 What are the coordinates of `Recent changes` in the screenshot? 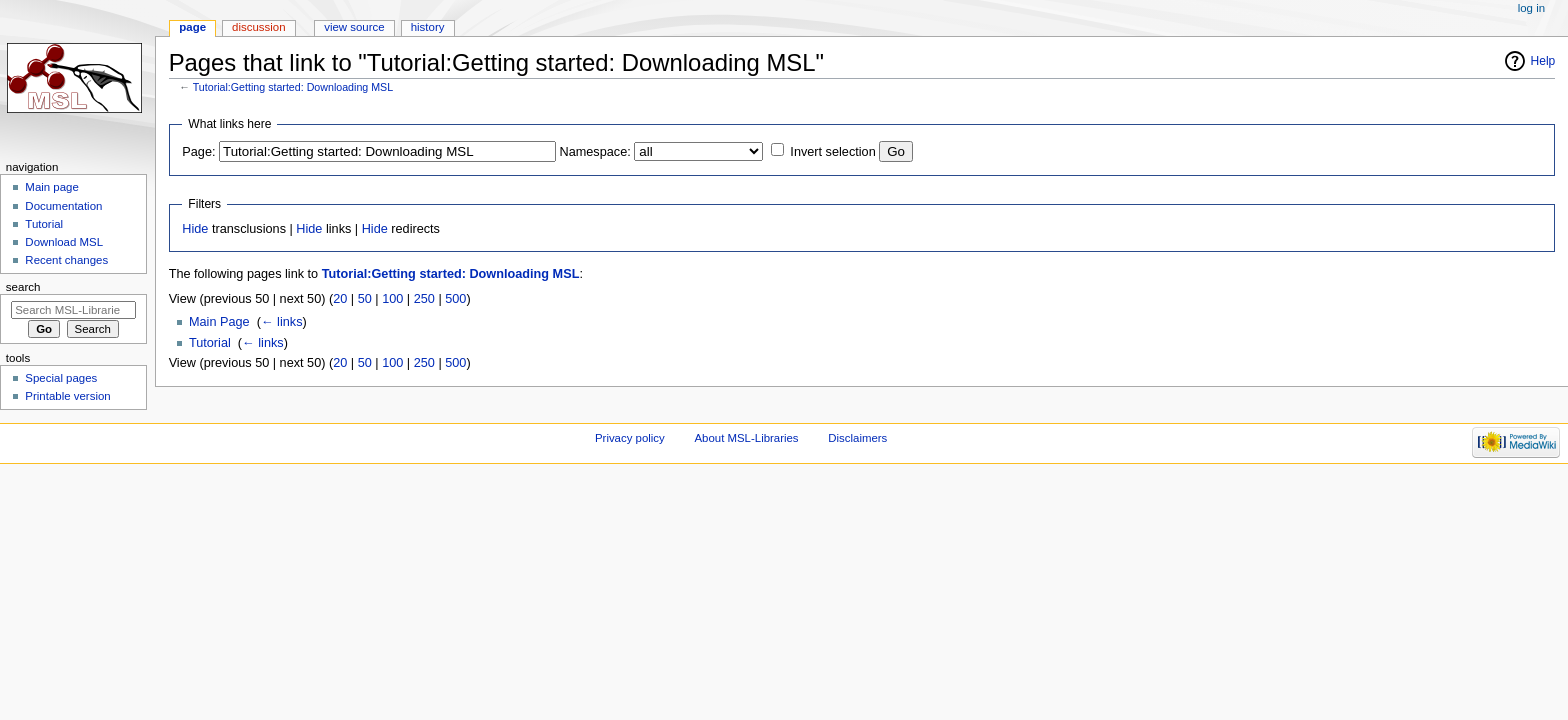 It's located at (66, 260).